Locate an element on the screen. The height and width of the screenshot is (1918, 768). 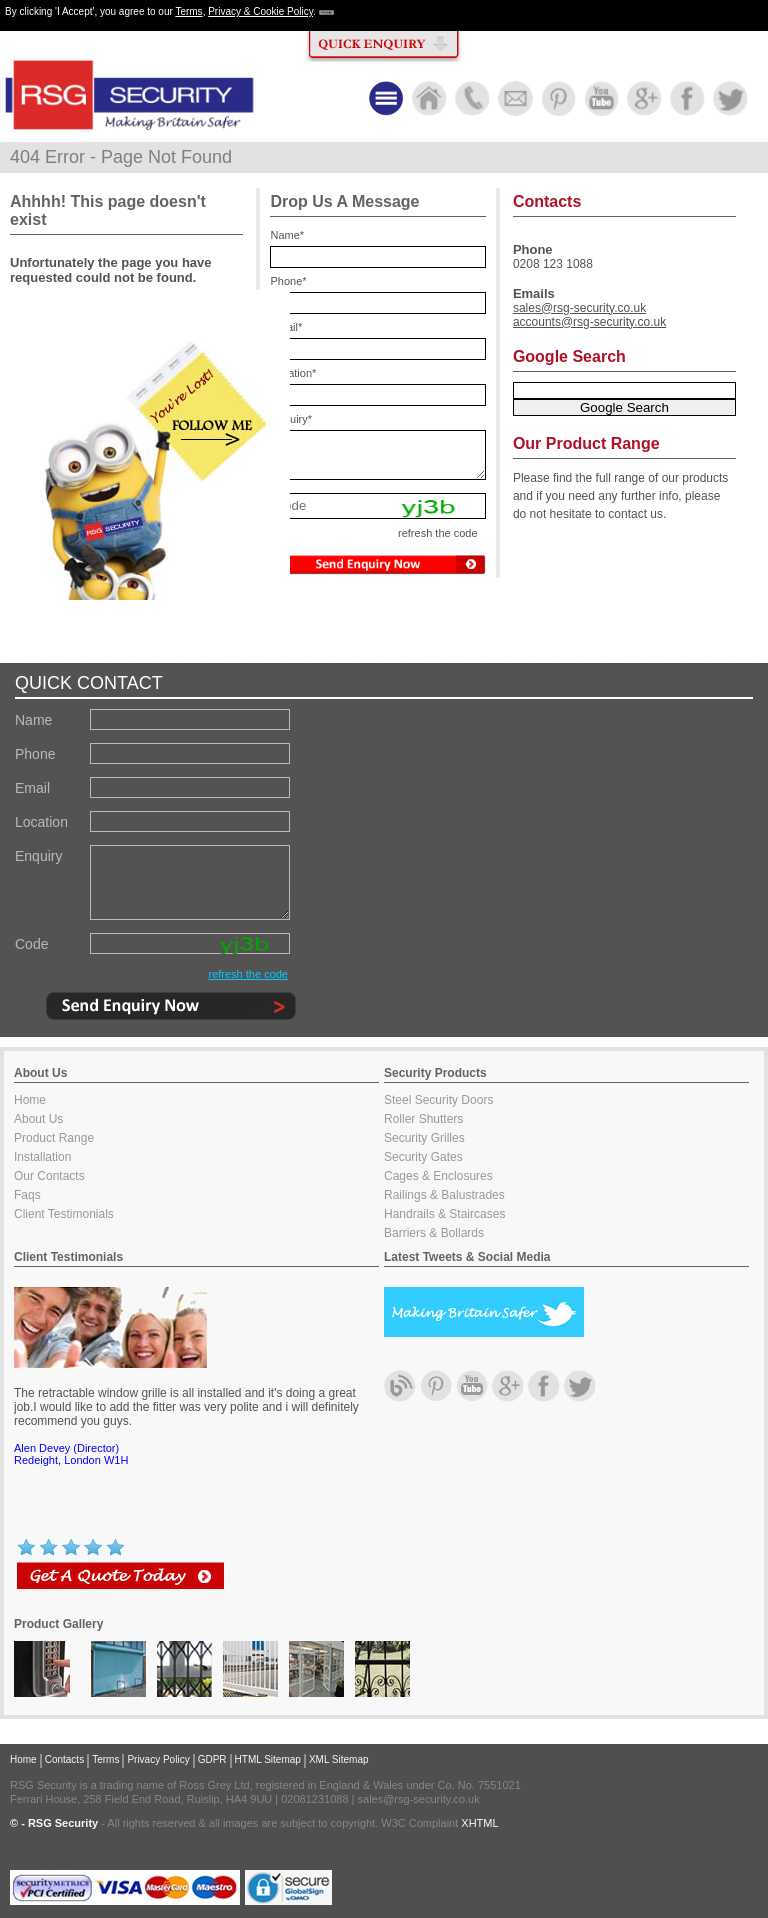
Privacy Policy is located at coordinates (158, 1759).